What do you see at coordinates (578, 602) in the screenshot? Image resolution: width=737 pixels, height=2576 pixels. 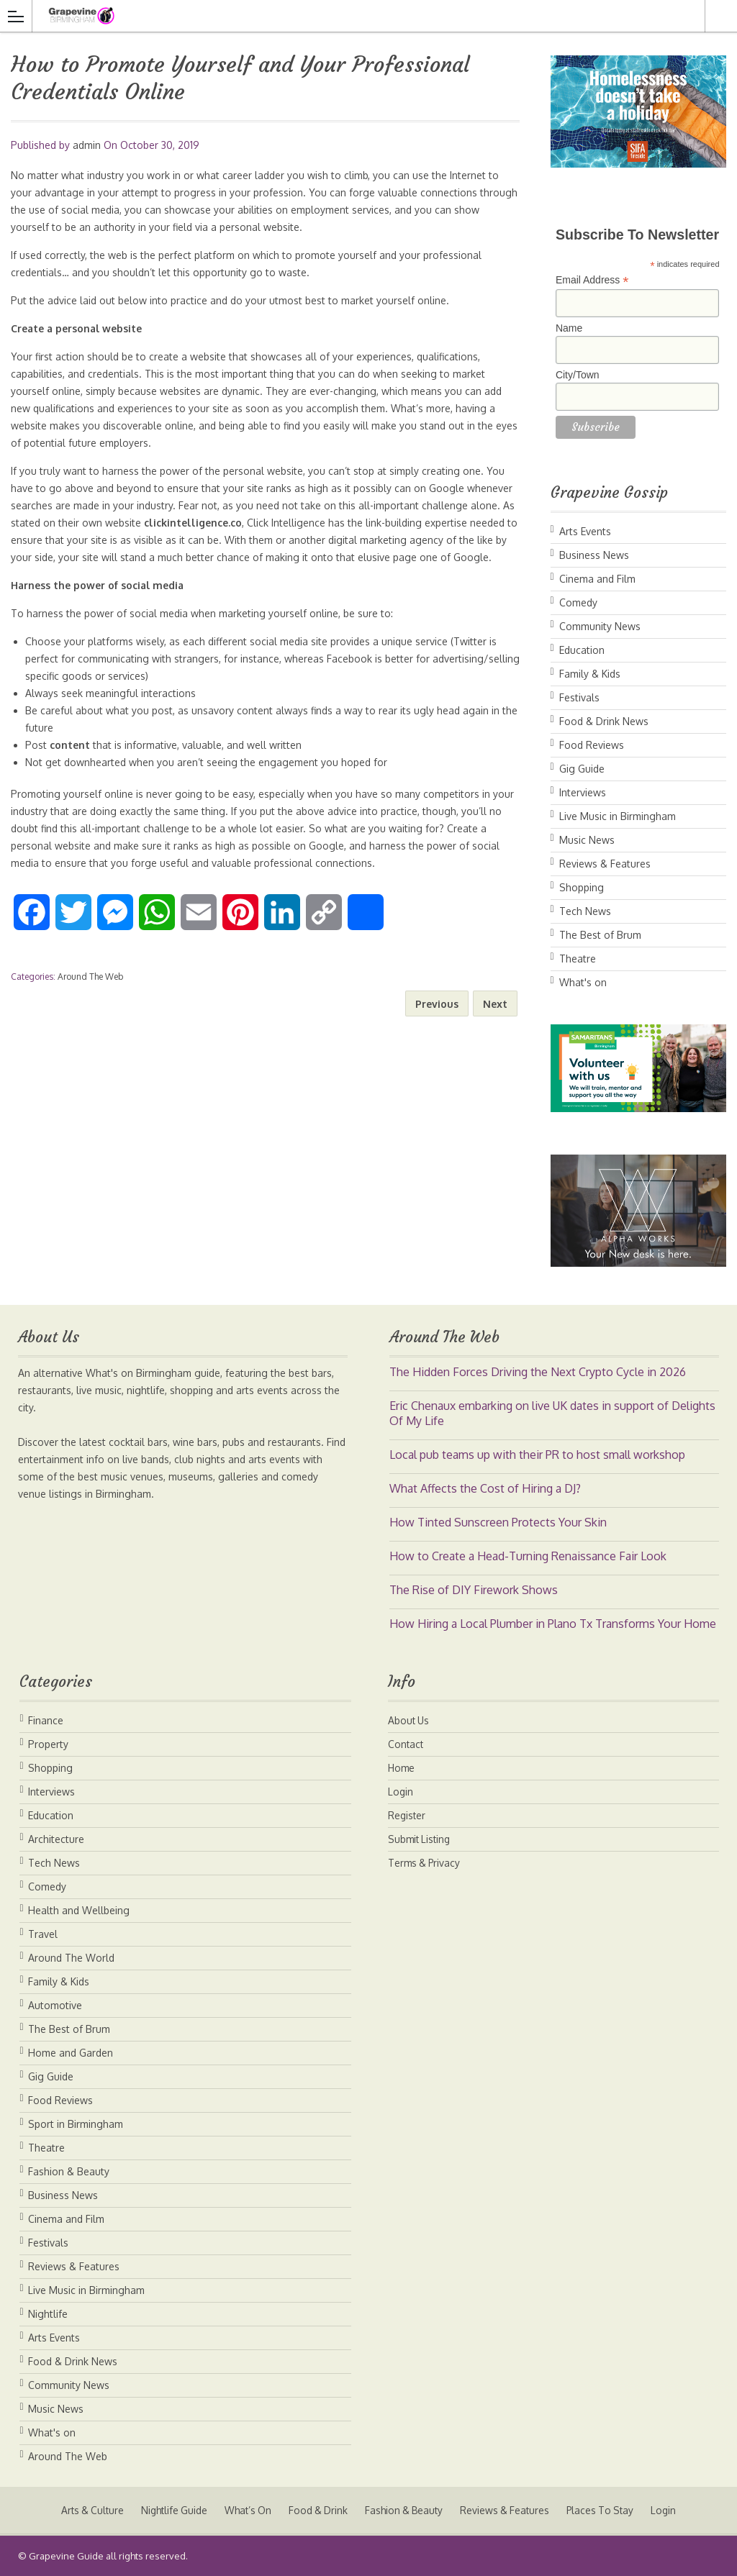 I see `Comedy` at bounding box center [578, 602].